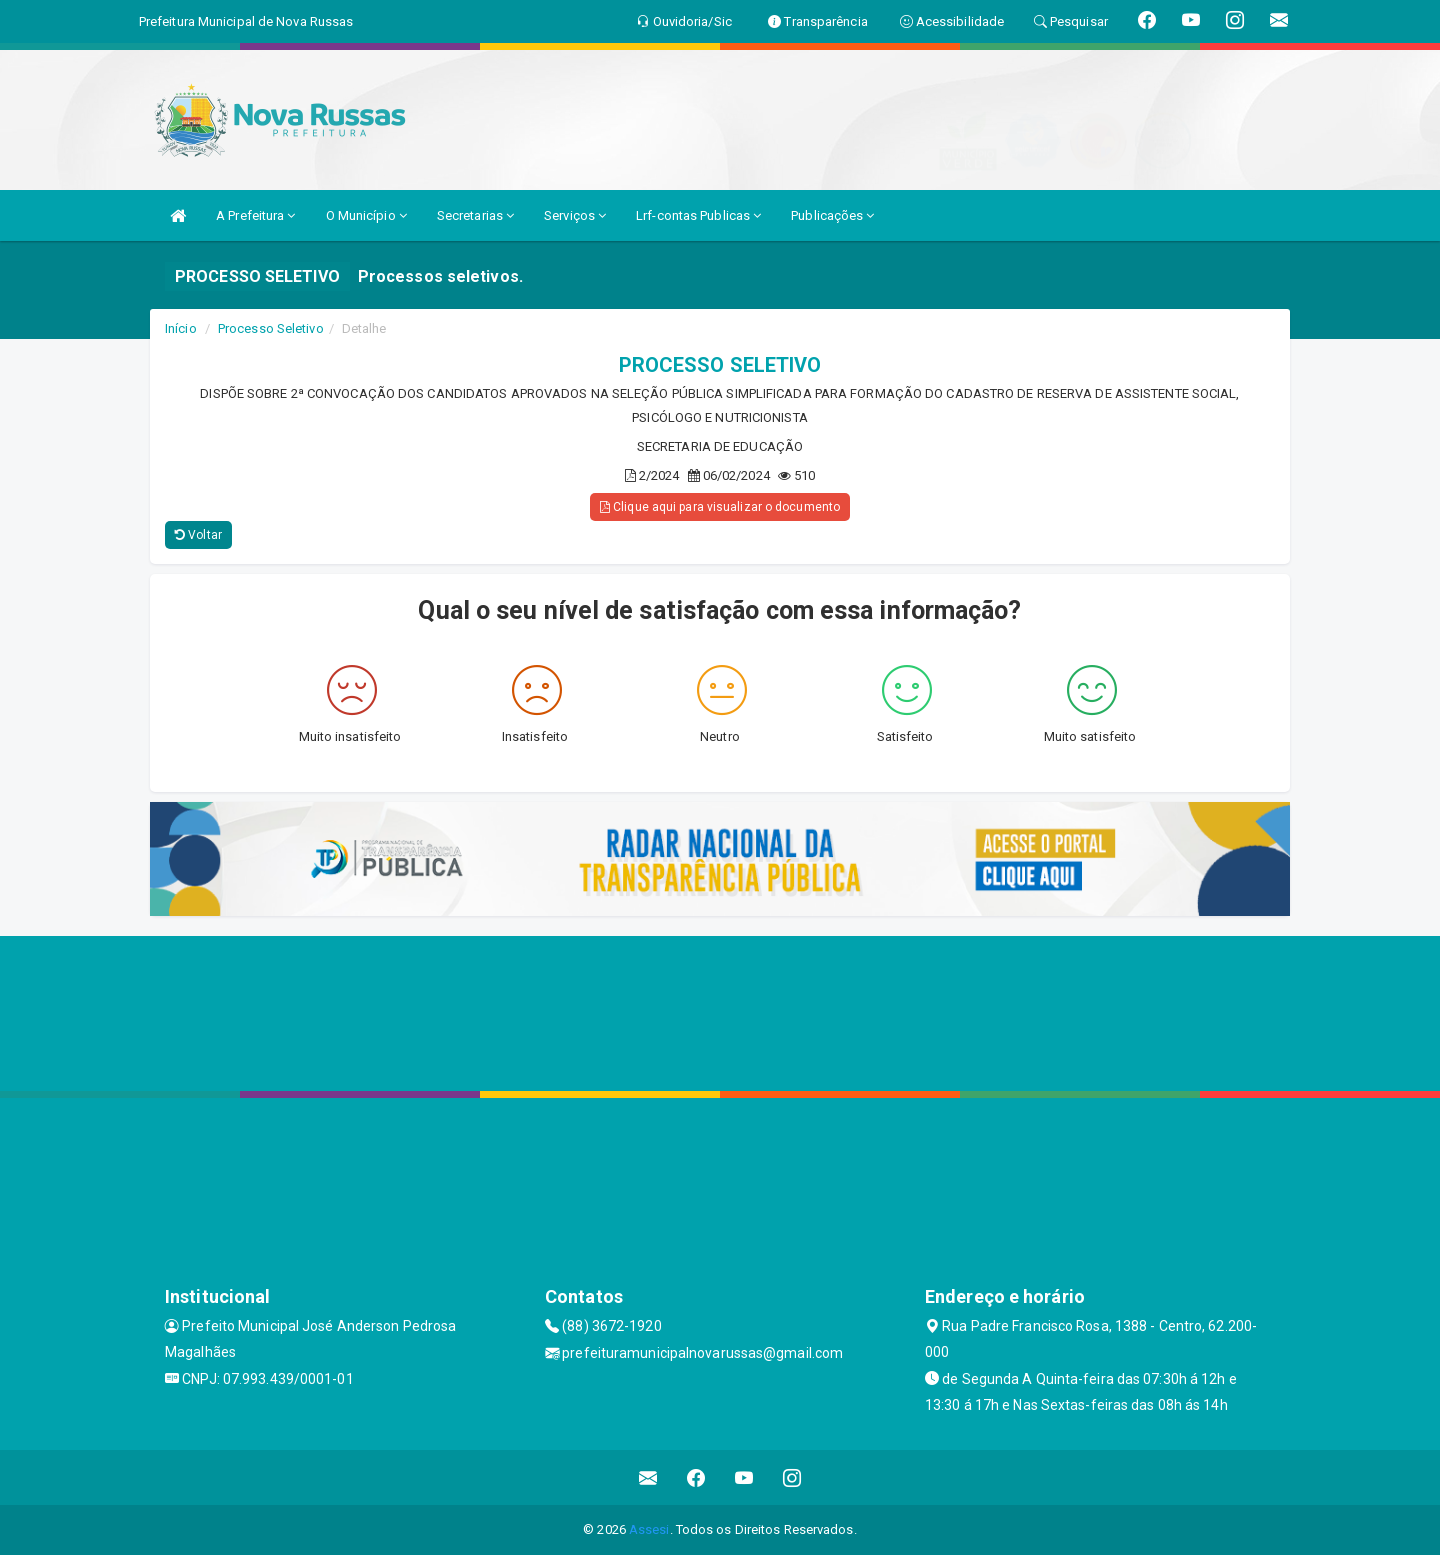 Image resolution: width=1440 pixels, height=1555 pixels. Describe the element at coordinates (720, 507) in the screenshot. I see `Clique aqui para visualizar o documento` at that location.